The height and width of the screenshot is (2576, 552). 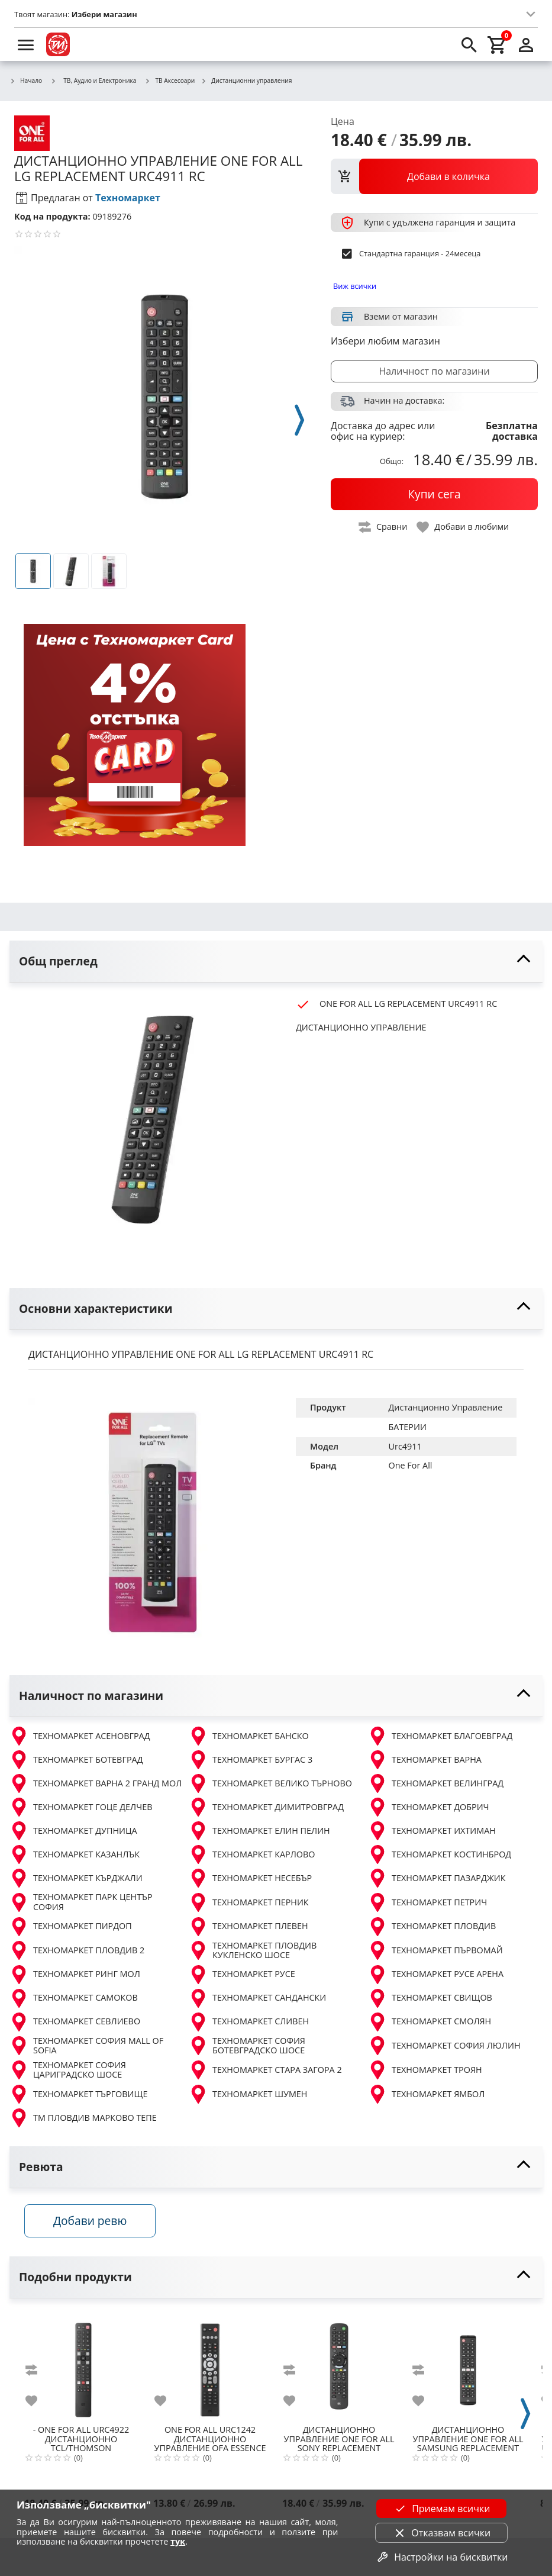 What do you see at coordinates (270, 1783) in the screenshot?
I see `ТЕХНОМАРКЕТ ВЕЛИКО ТЪРНОВО` at bounding box center [270, 1783].